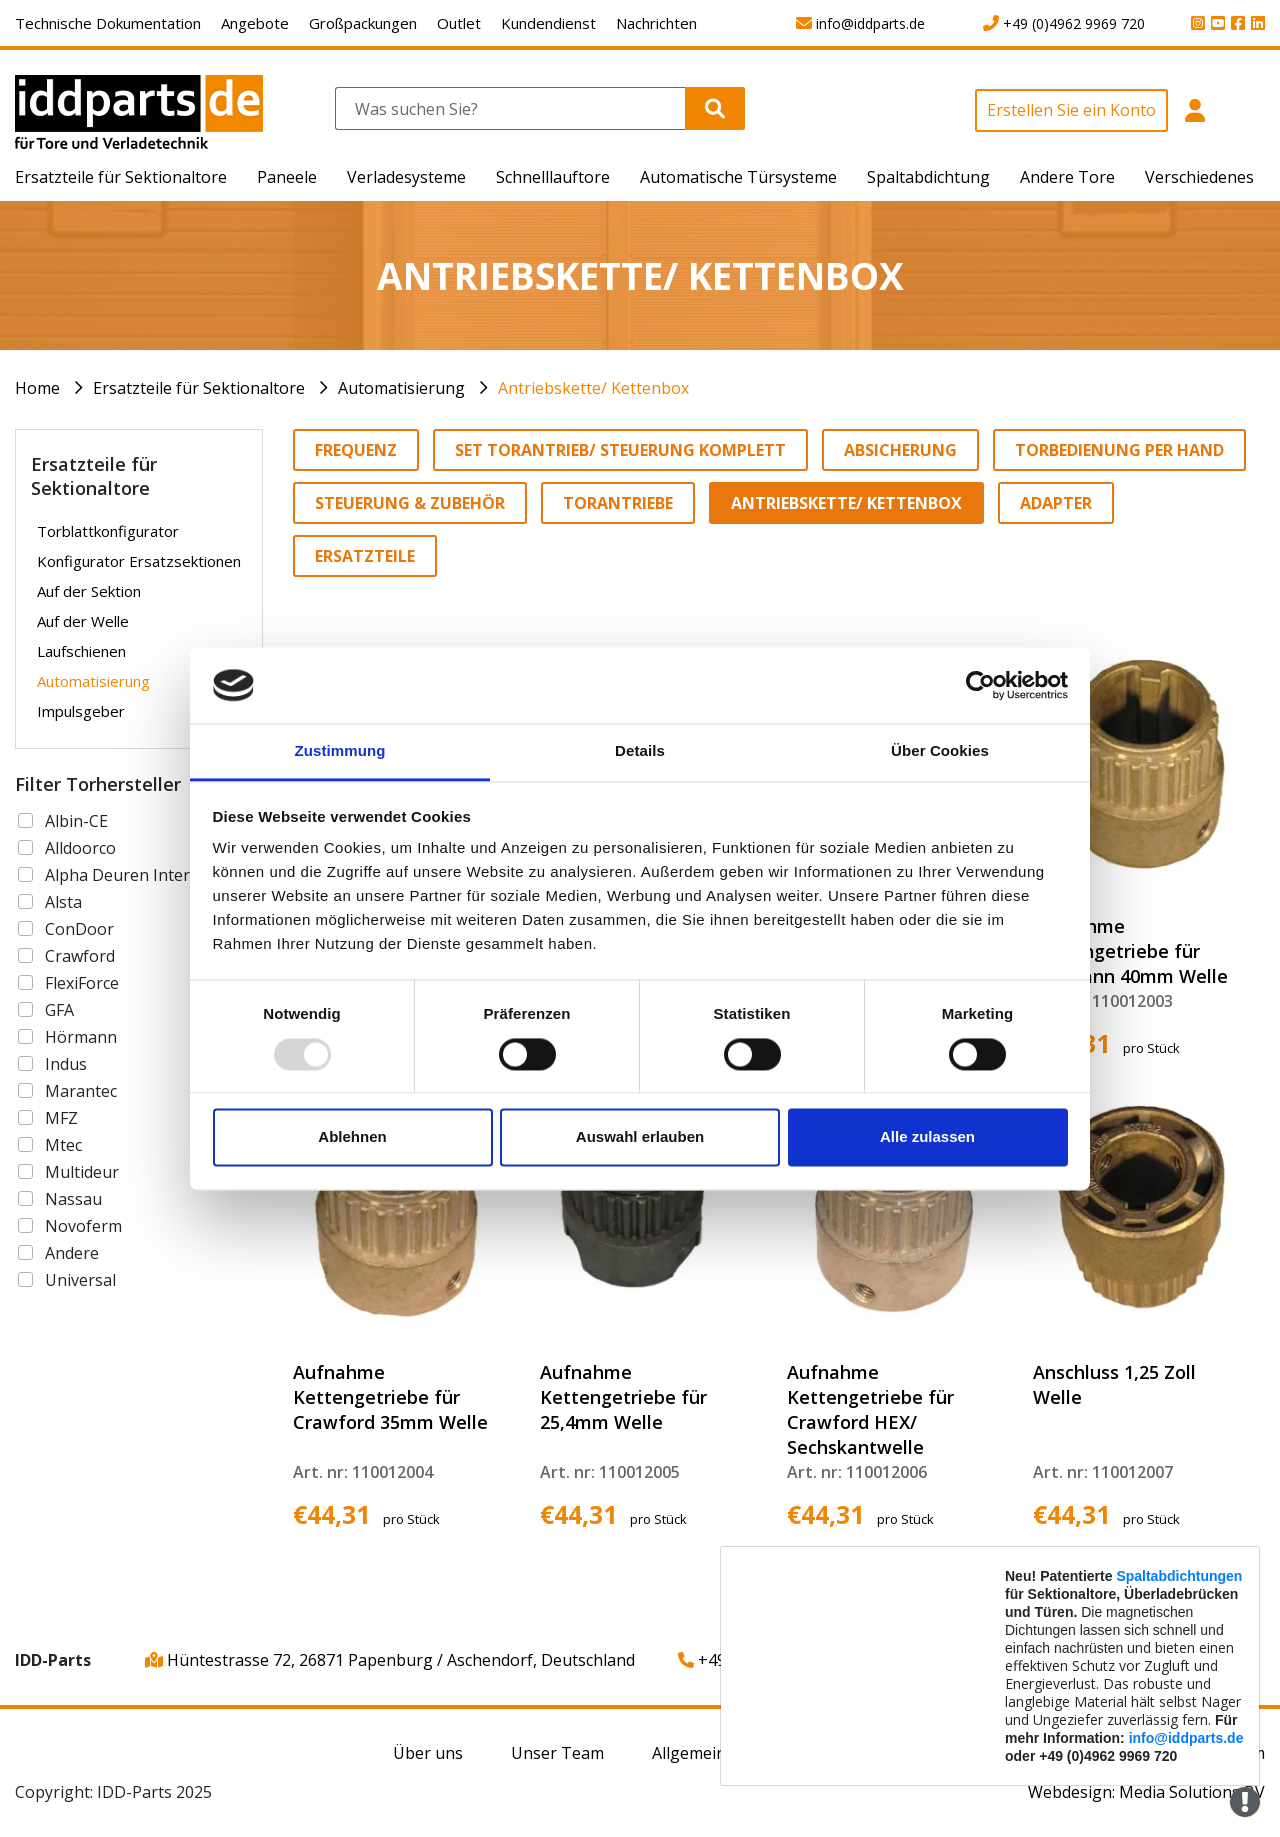 The height and width of the screenshot is (1837, 1280). I want to click on Hörmann, so click(81, 1037).